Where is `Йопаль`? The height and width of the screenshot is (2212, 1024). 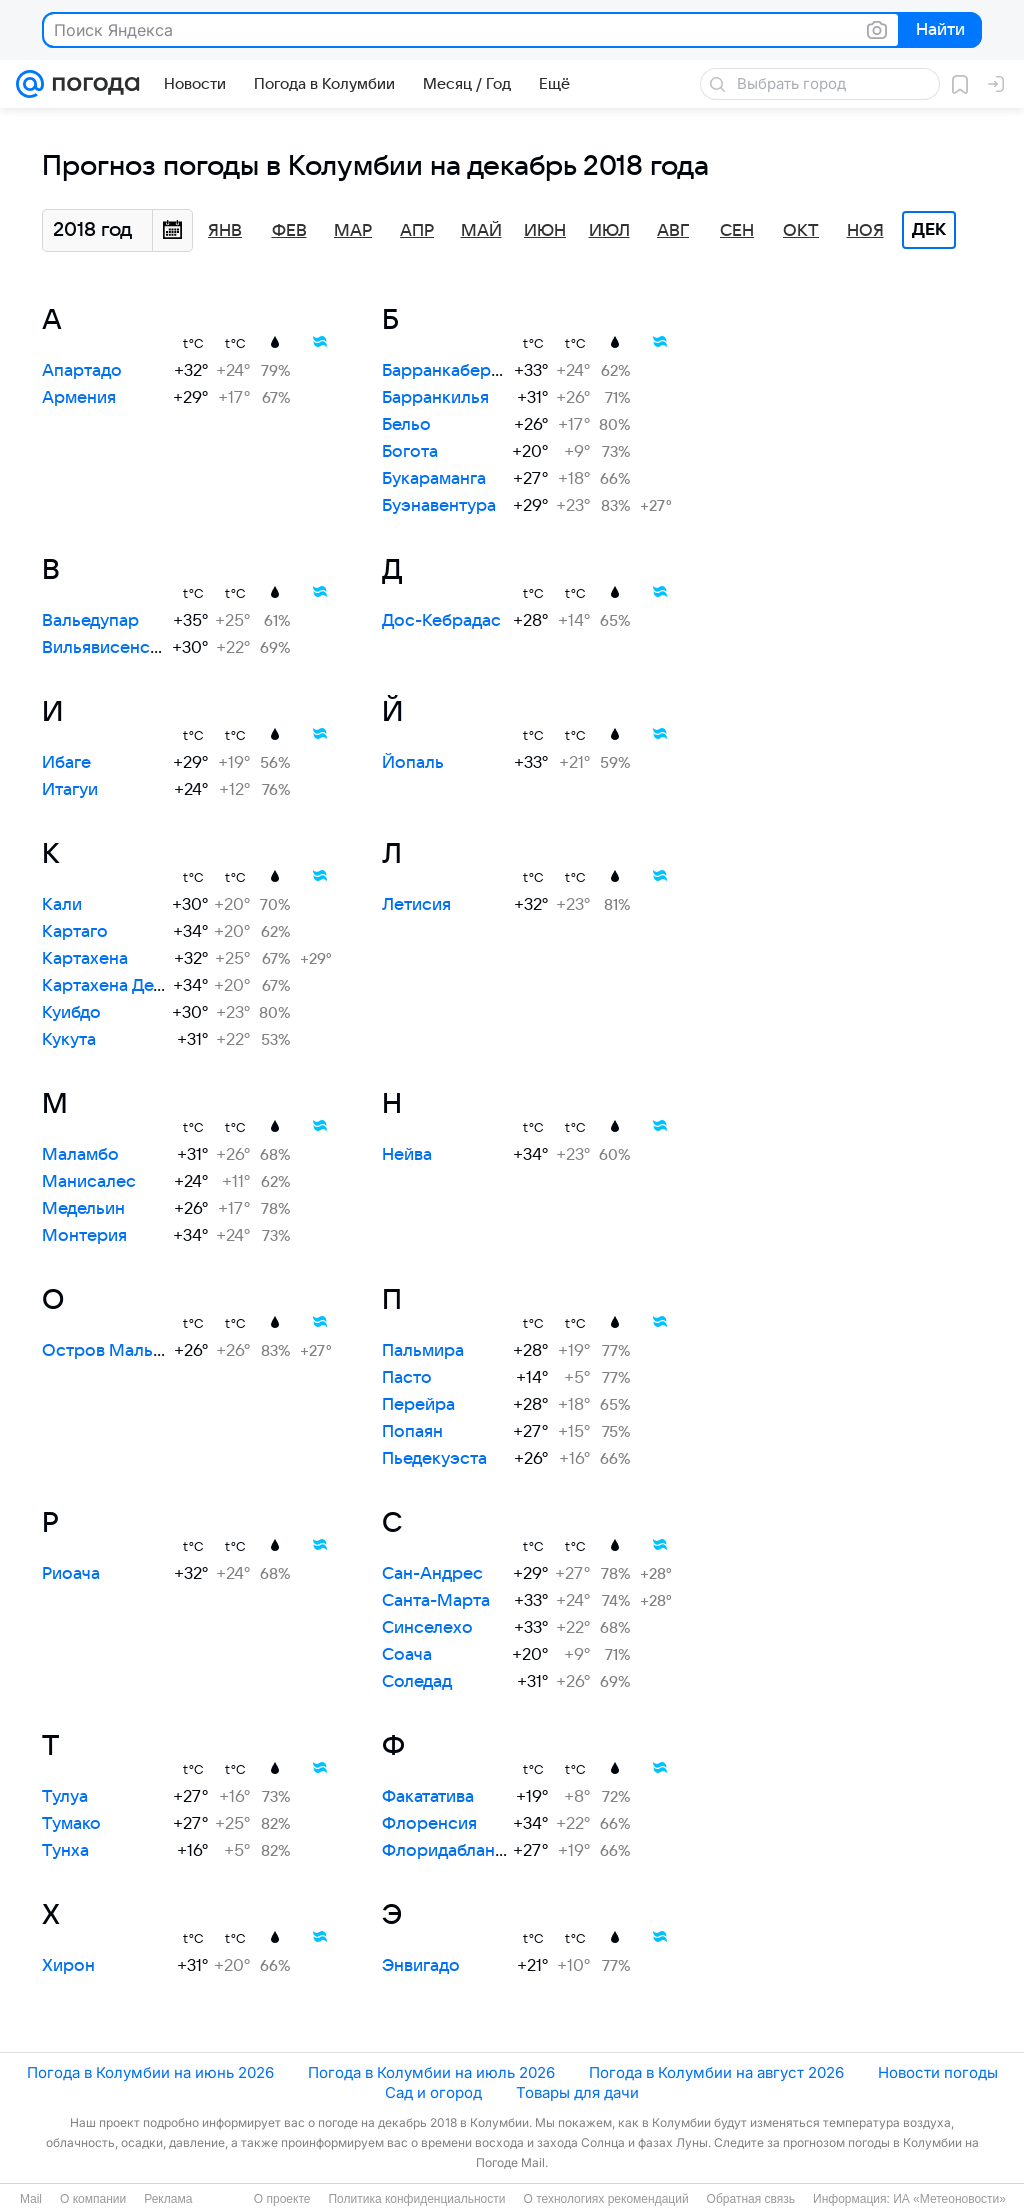
Йопаль is located at coordinates (413, 763).